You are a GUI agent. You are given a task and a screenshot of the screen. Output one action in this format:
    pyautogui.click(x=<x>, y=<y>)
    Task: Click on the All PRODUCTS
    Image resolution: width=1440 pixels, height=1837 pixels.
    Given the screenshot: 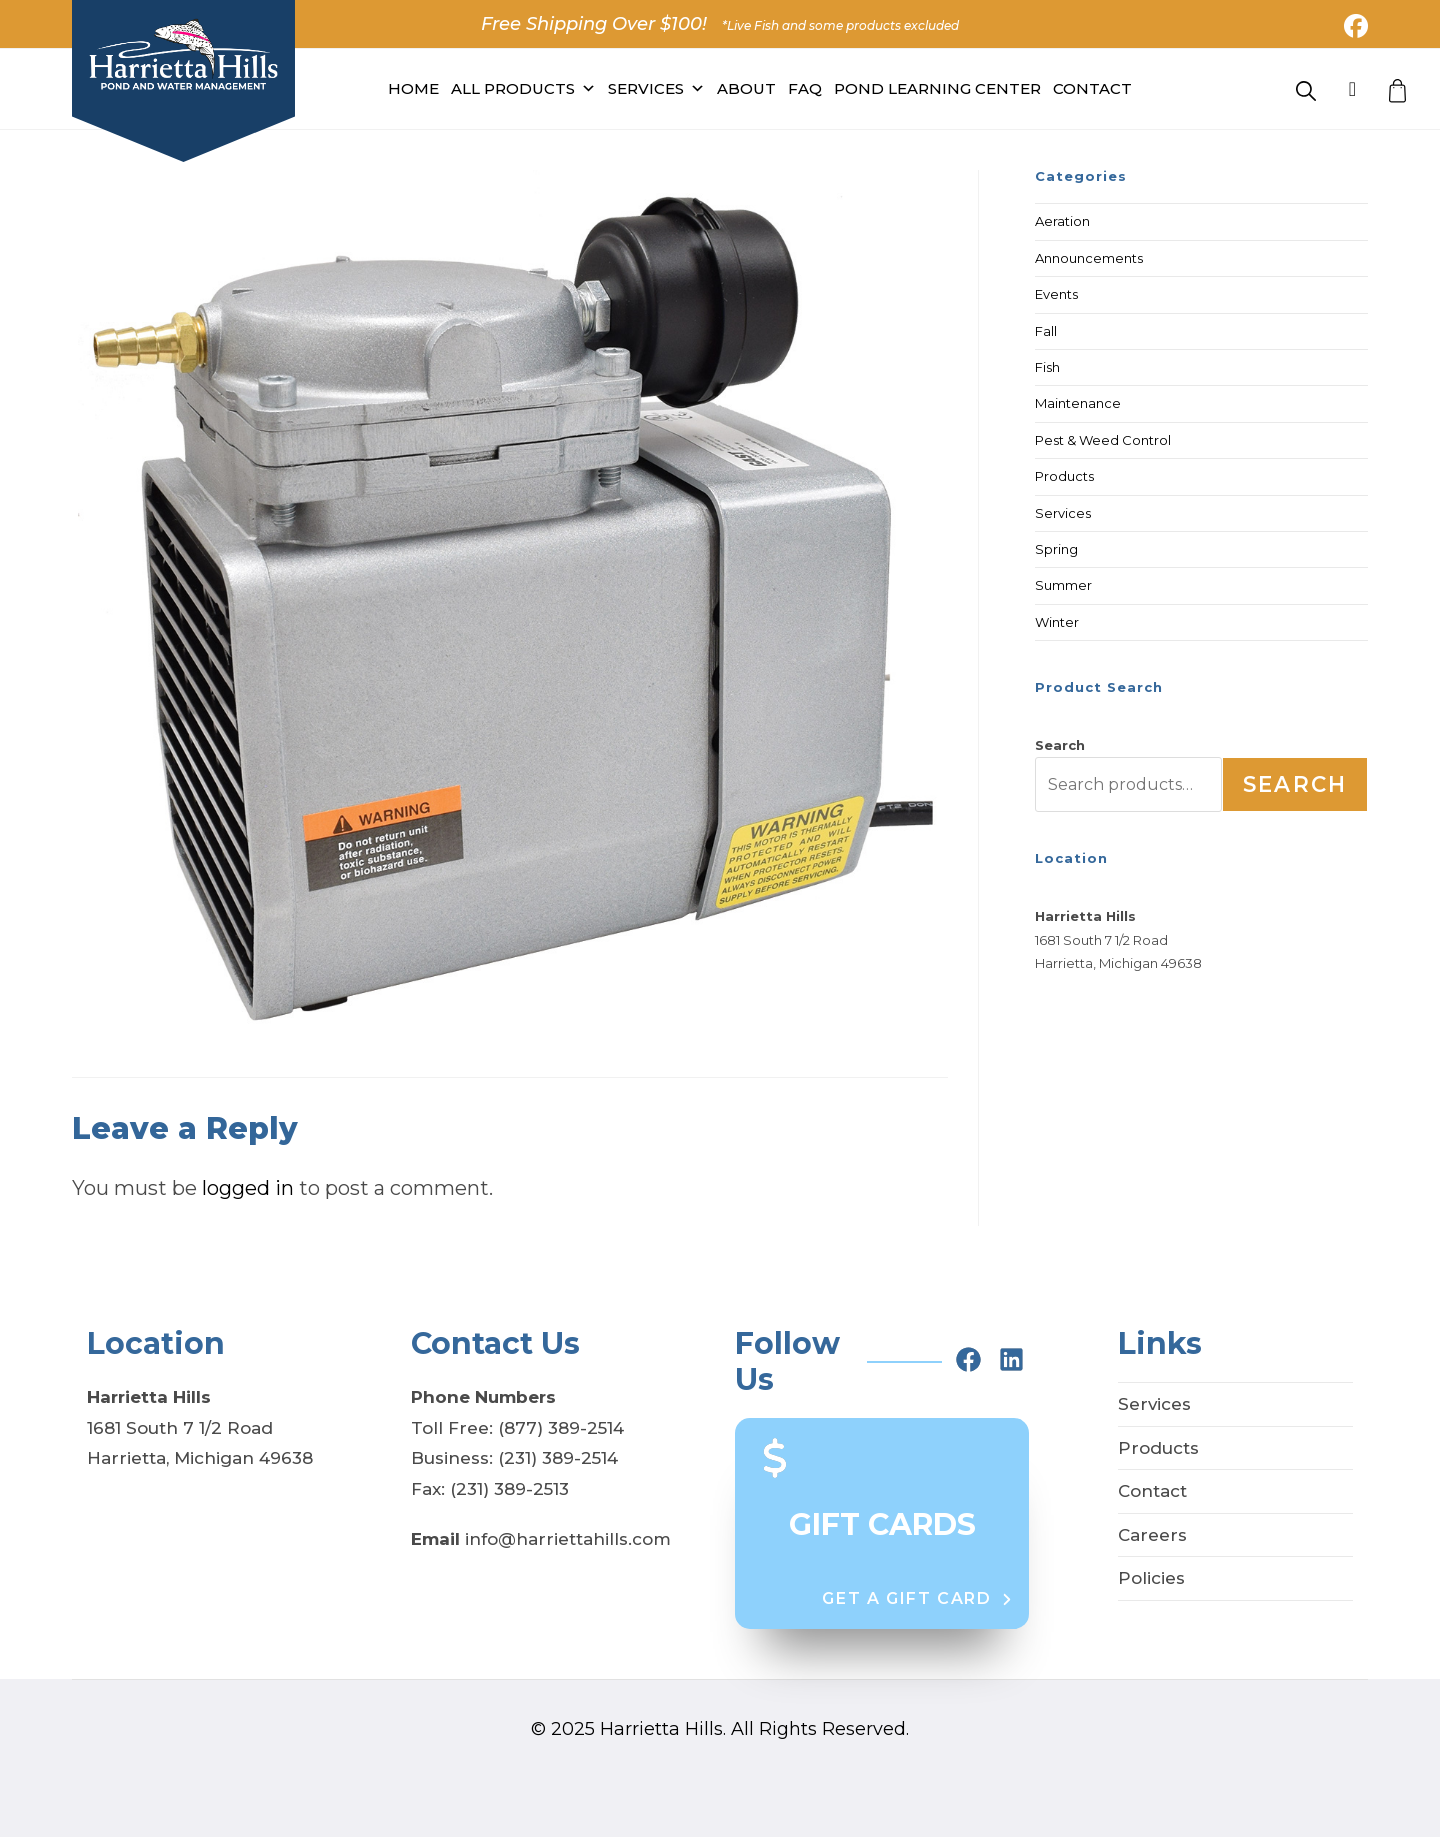 What is the action you would take?
    pyautogui.click(x=523, y=89)
    